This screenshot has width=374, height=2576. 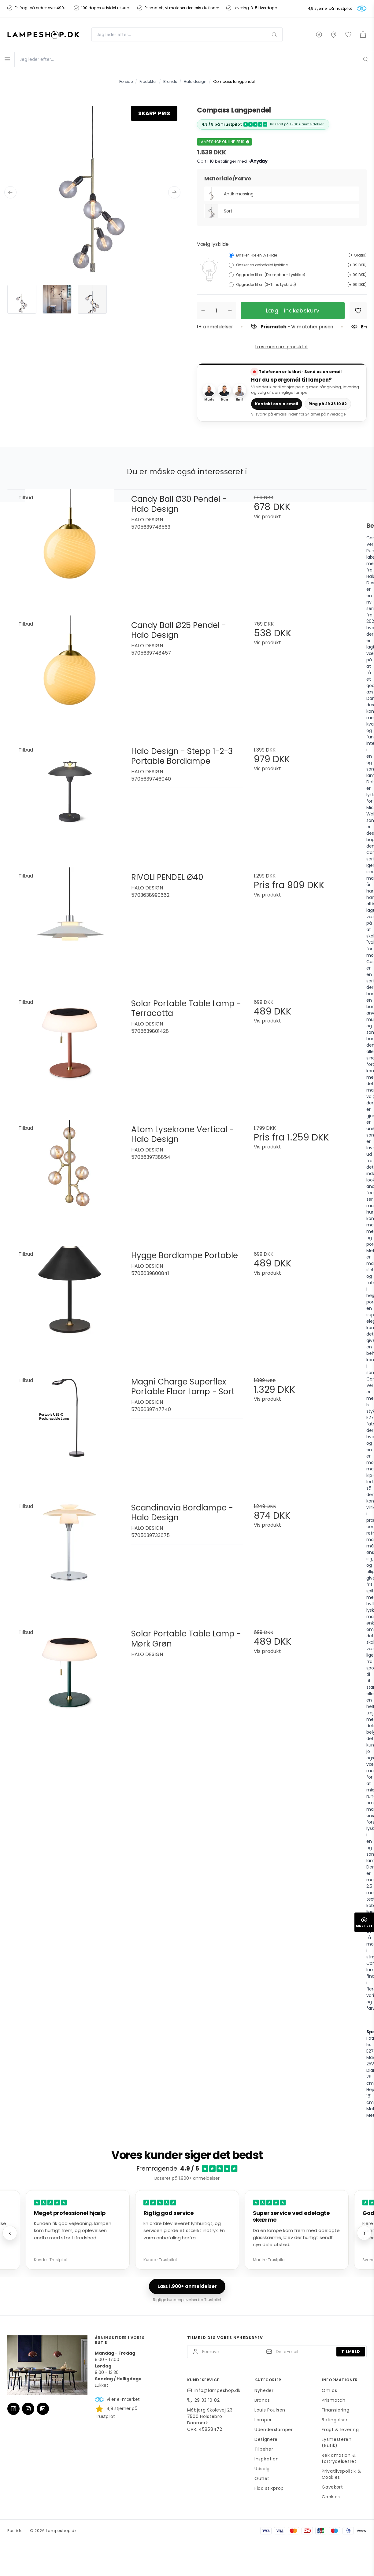 What do you see at coordinates (15, 2530) in the screenshot?
I see `Forside` at bounding box center [15, 2530].